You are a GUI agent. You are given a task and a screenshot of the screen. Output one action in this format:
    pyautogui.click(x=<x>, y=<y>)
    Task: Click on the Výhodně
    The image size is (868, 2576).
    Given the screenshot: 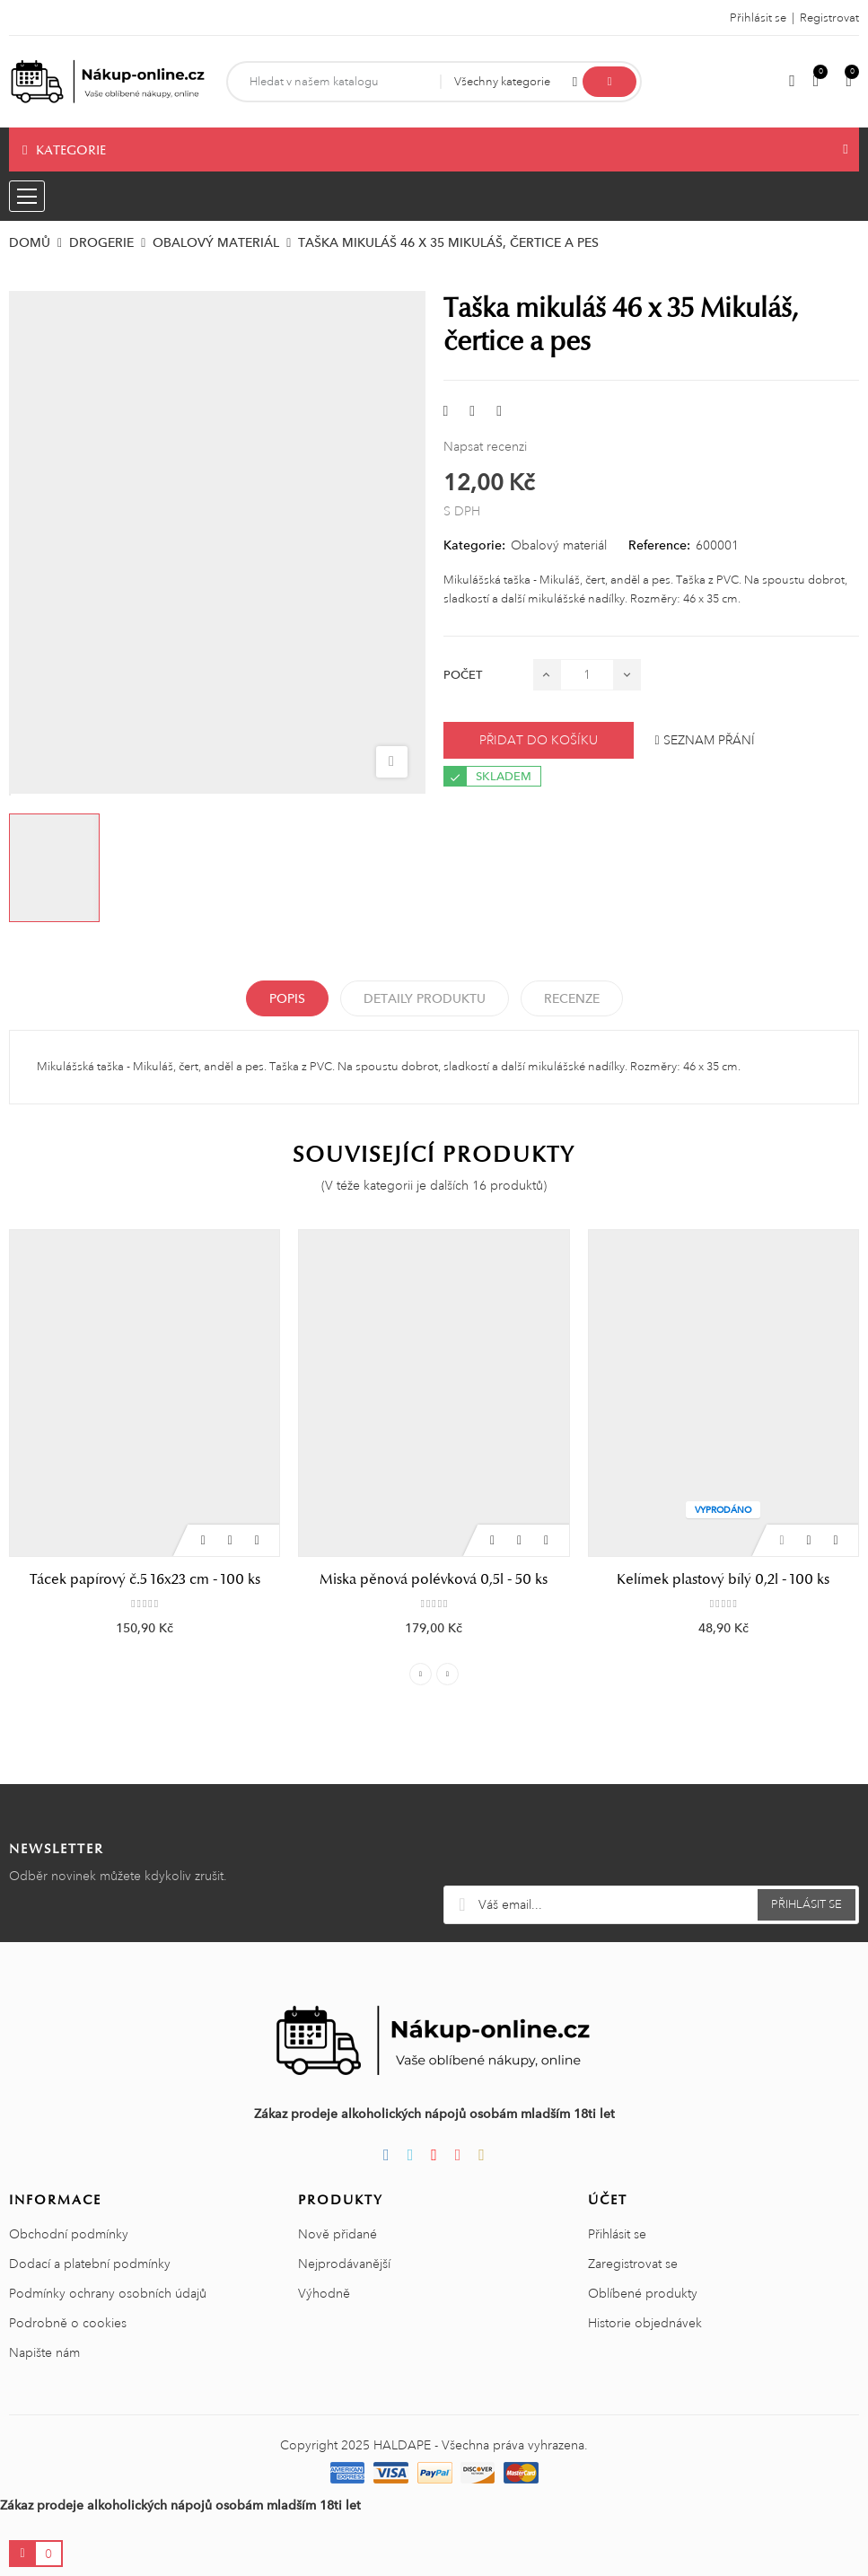 What is the action you would take?
    pyautogui.click(x=324, y=2293)
    